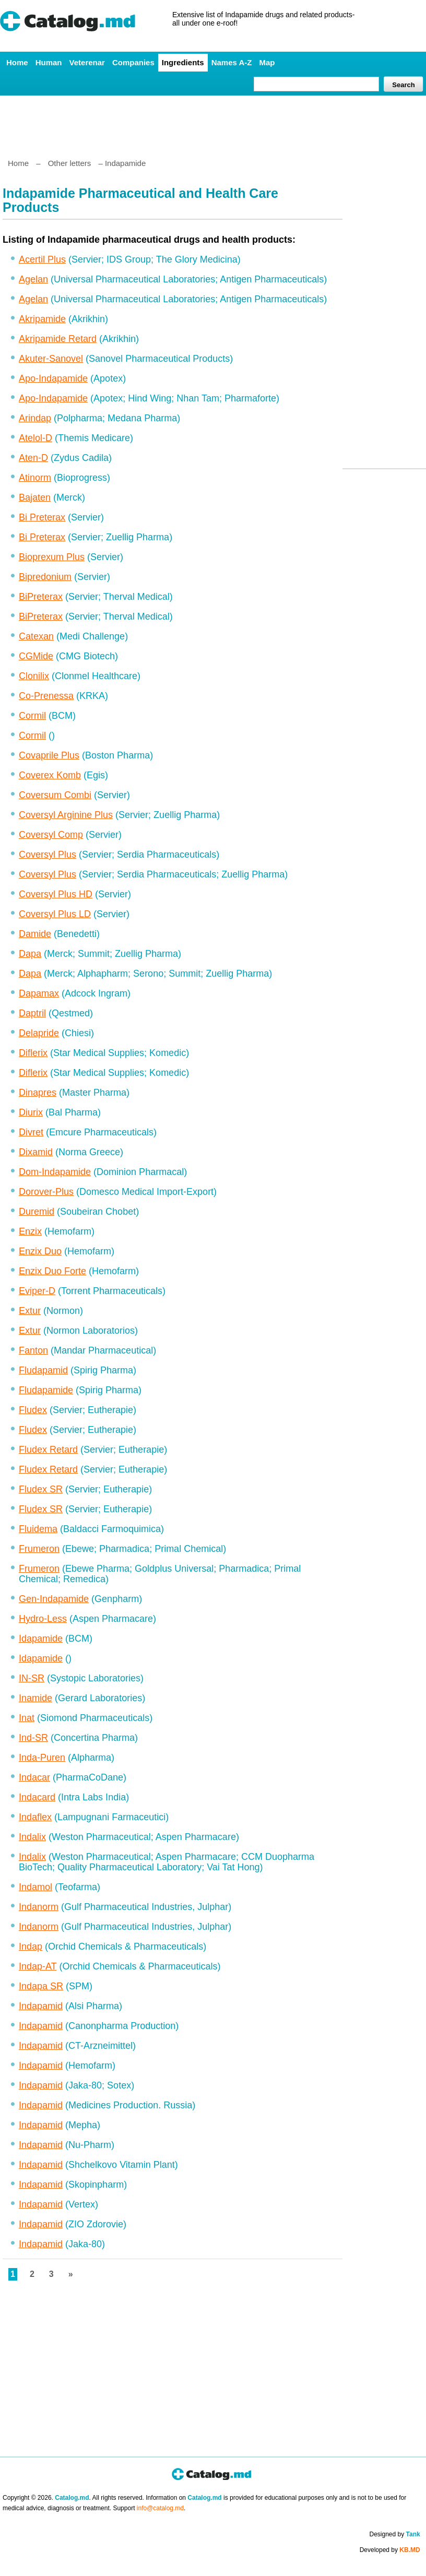  What do you see at coordinates (38, 1529) in the screenshot?
I see `Fluidema` at bounding box center [38, 1529].